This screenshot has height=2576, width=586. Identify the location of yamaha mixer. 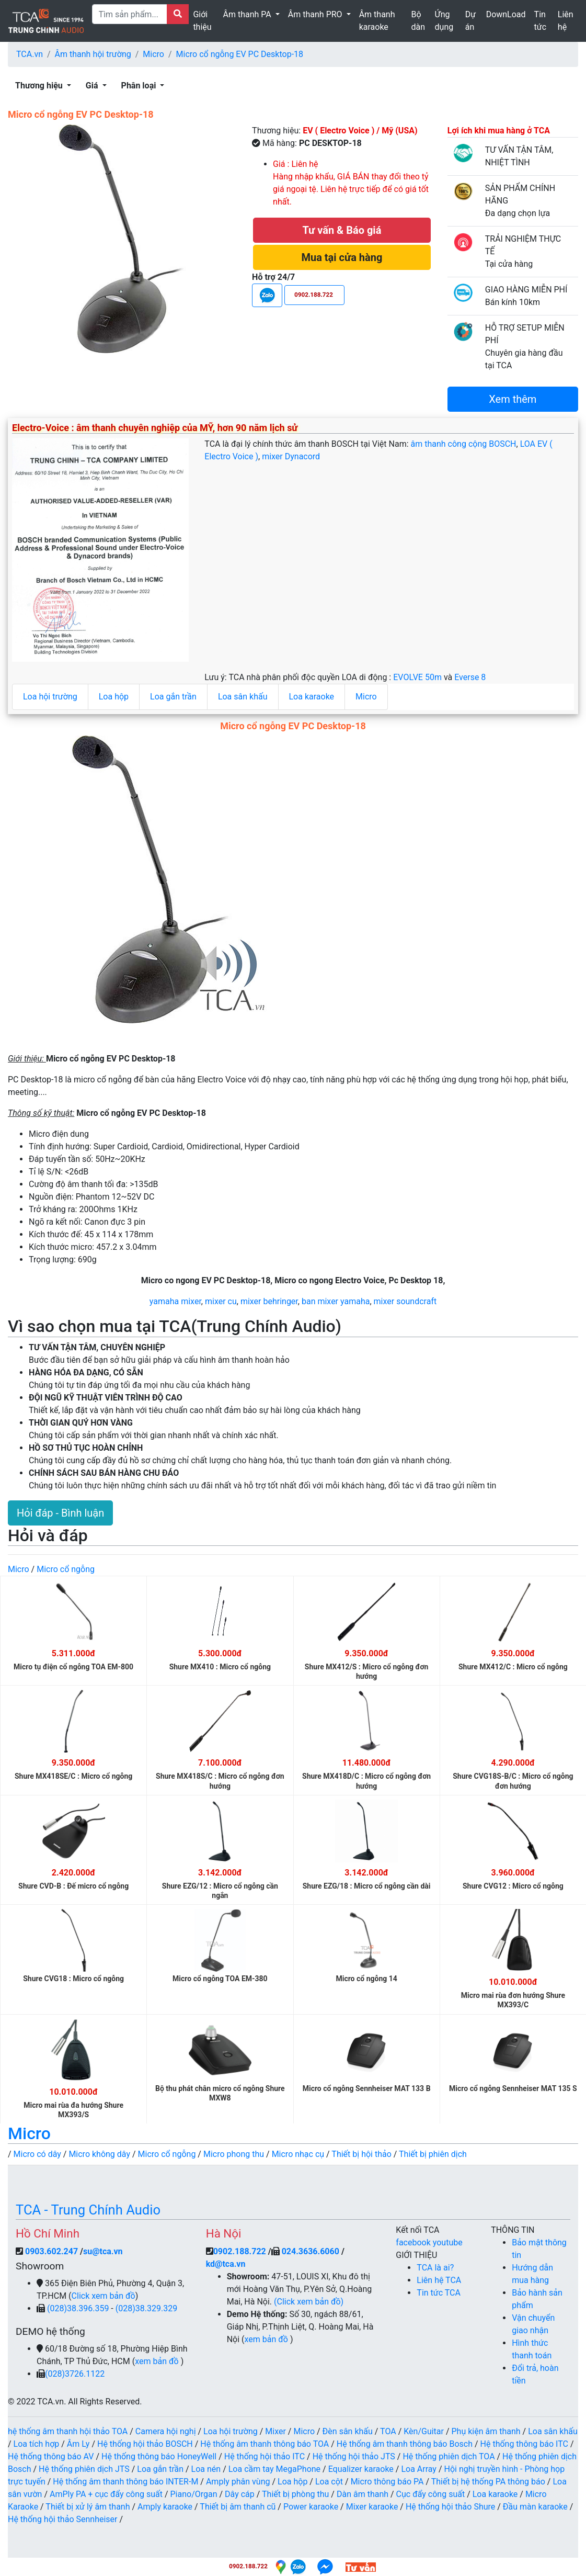
(175, 1301).